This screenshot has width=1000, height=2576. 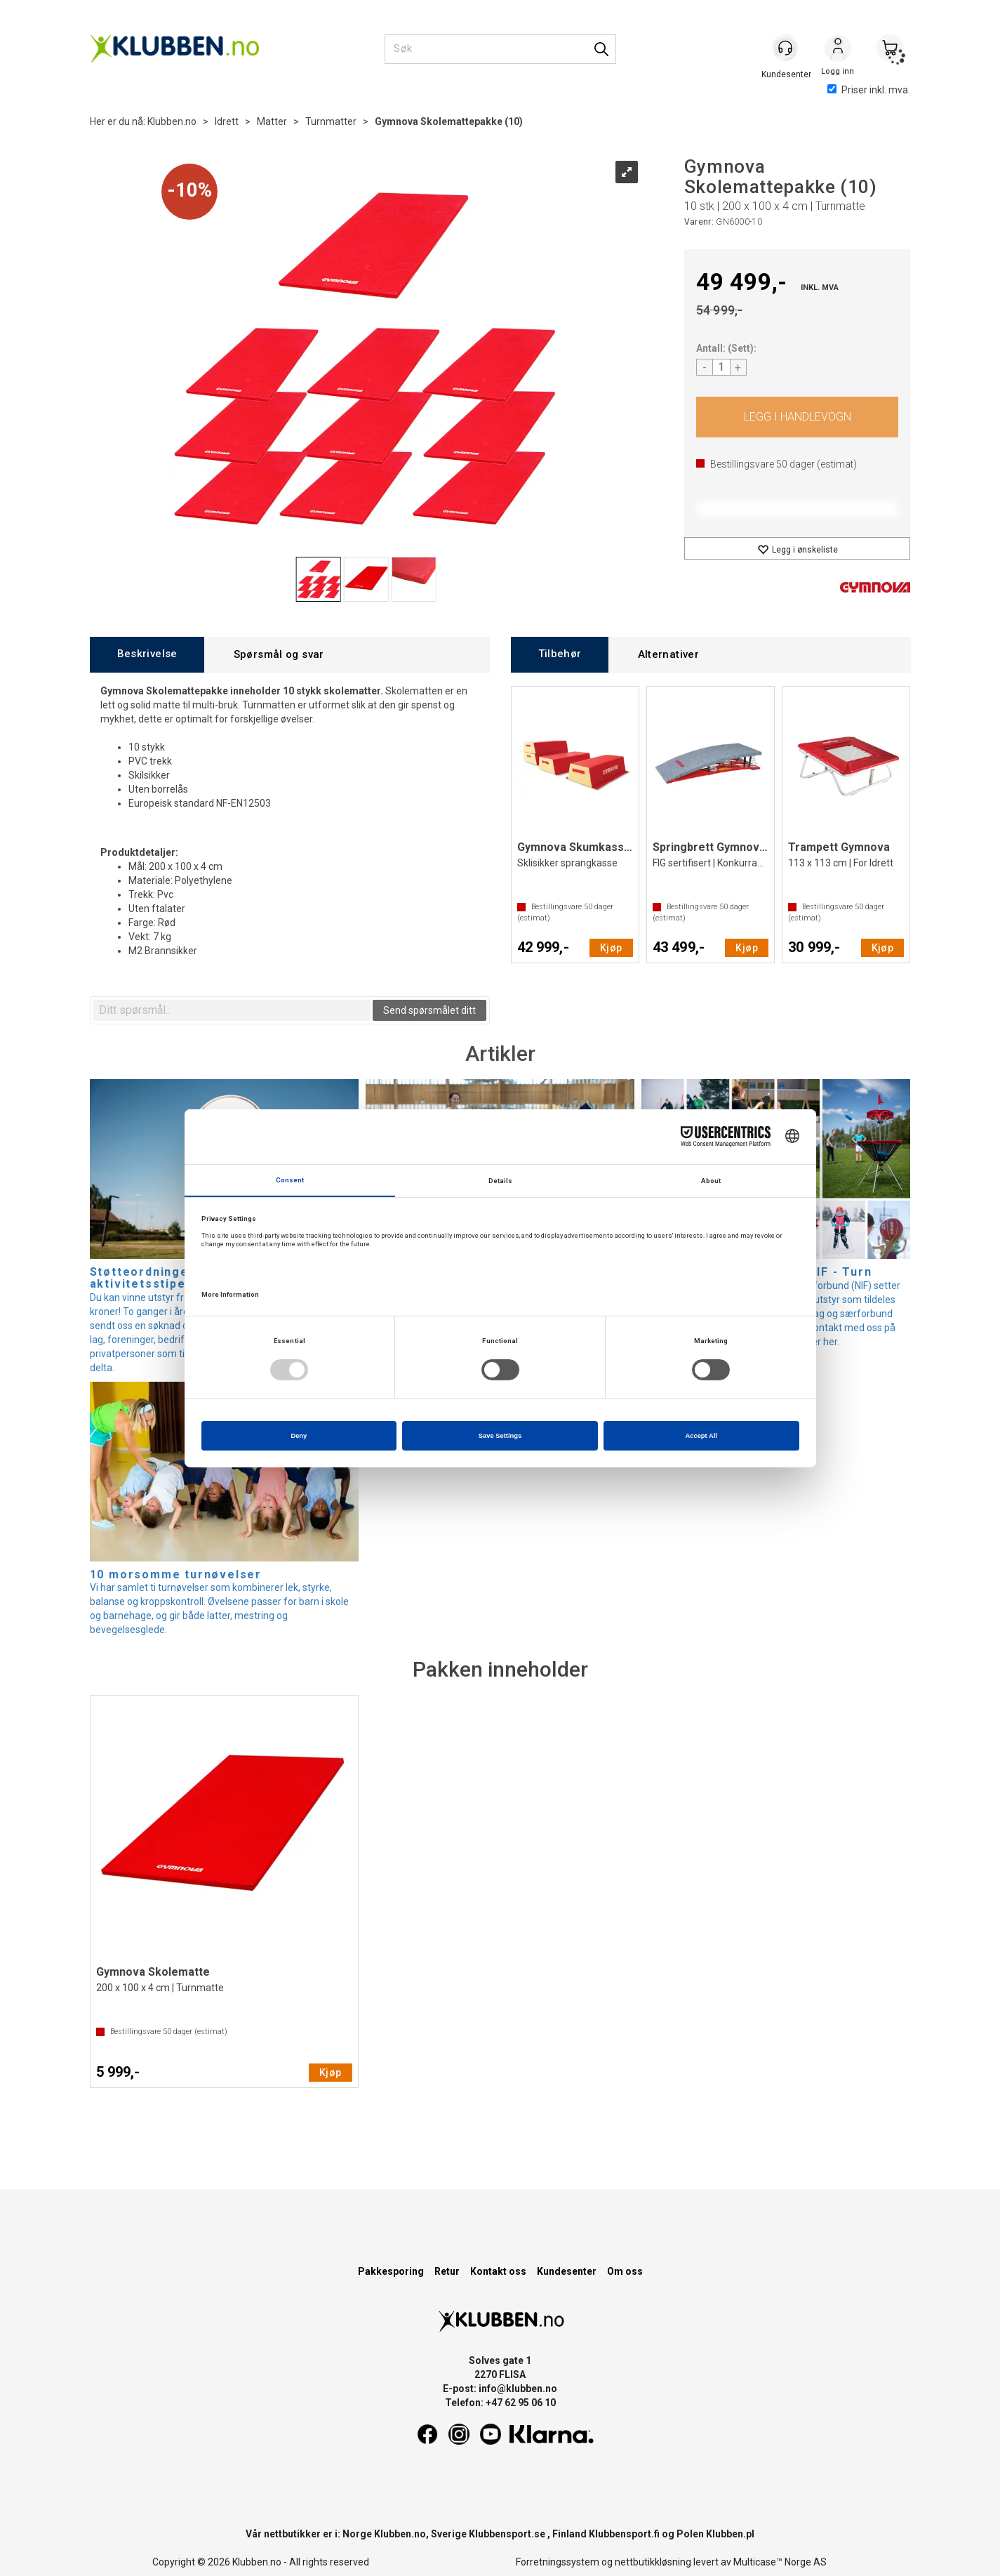 I want to click on Send spørsmålet ditt, so click(x=429, y=1010).